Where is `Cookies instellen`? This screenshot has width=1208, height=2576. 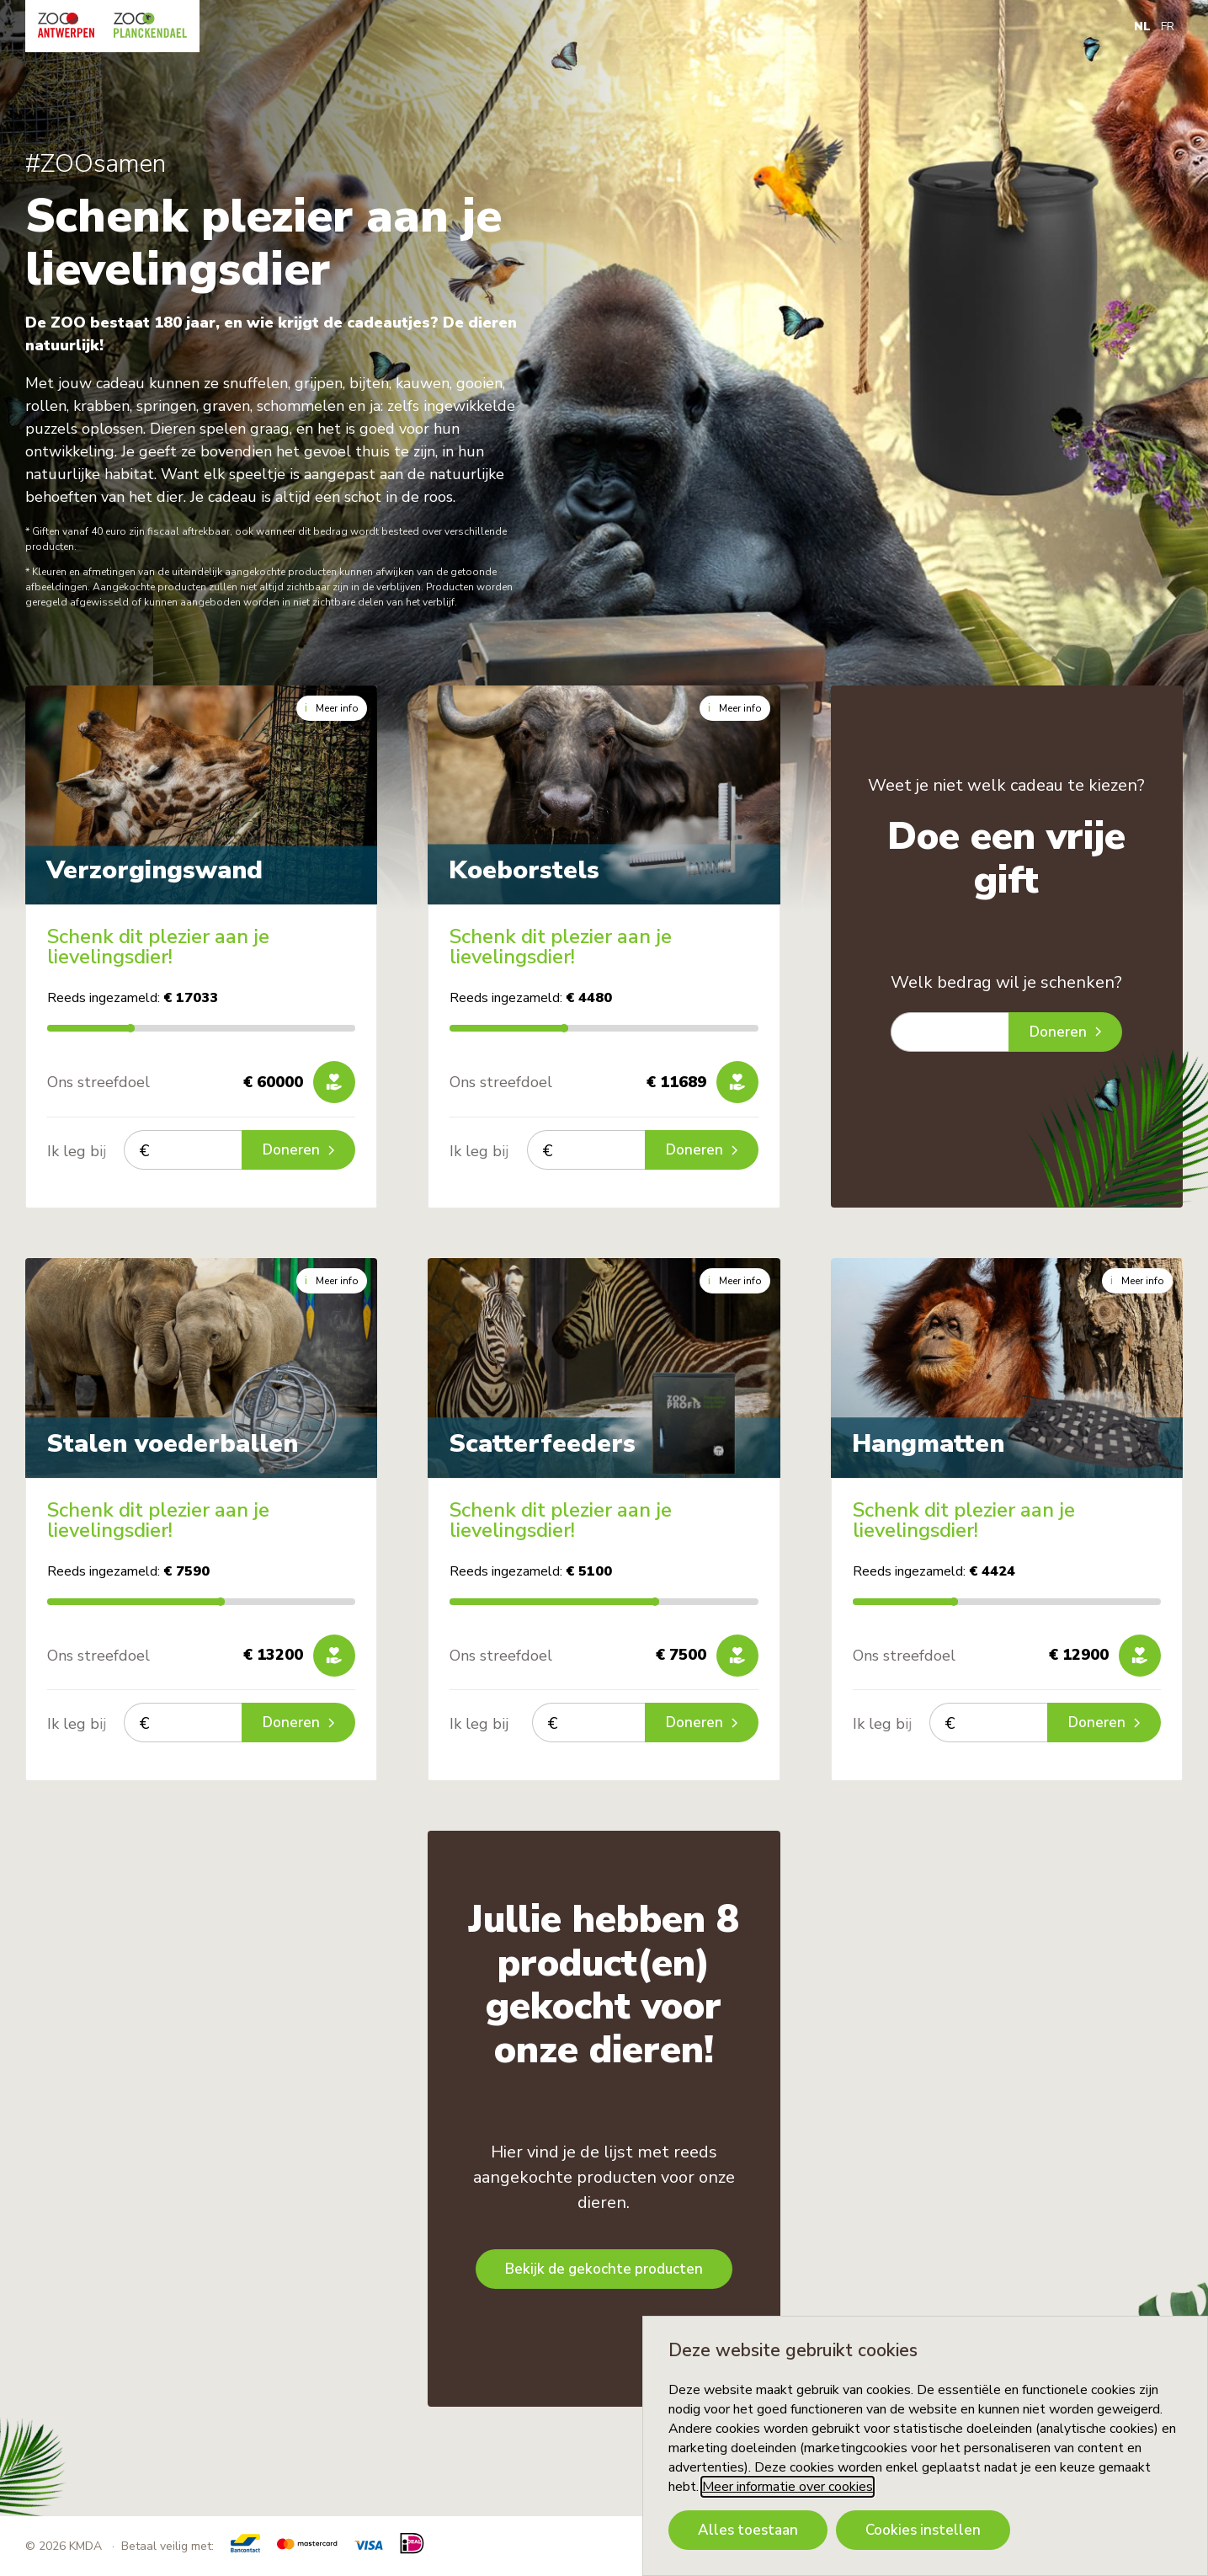
Cookies instellen is located at coordinates (923, 2530).